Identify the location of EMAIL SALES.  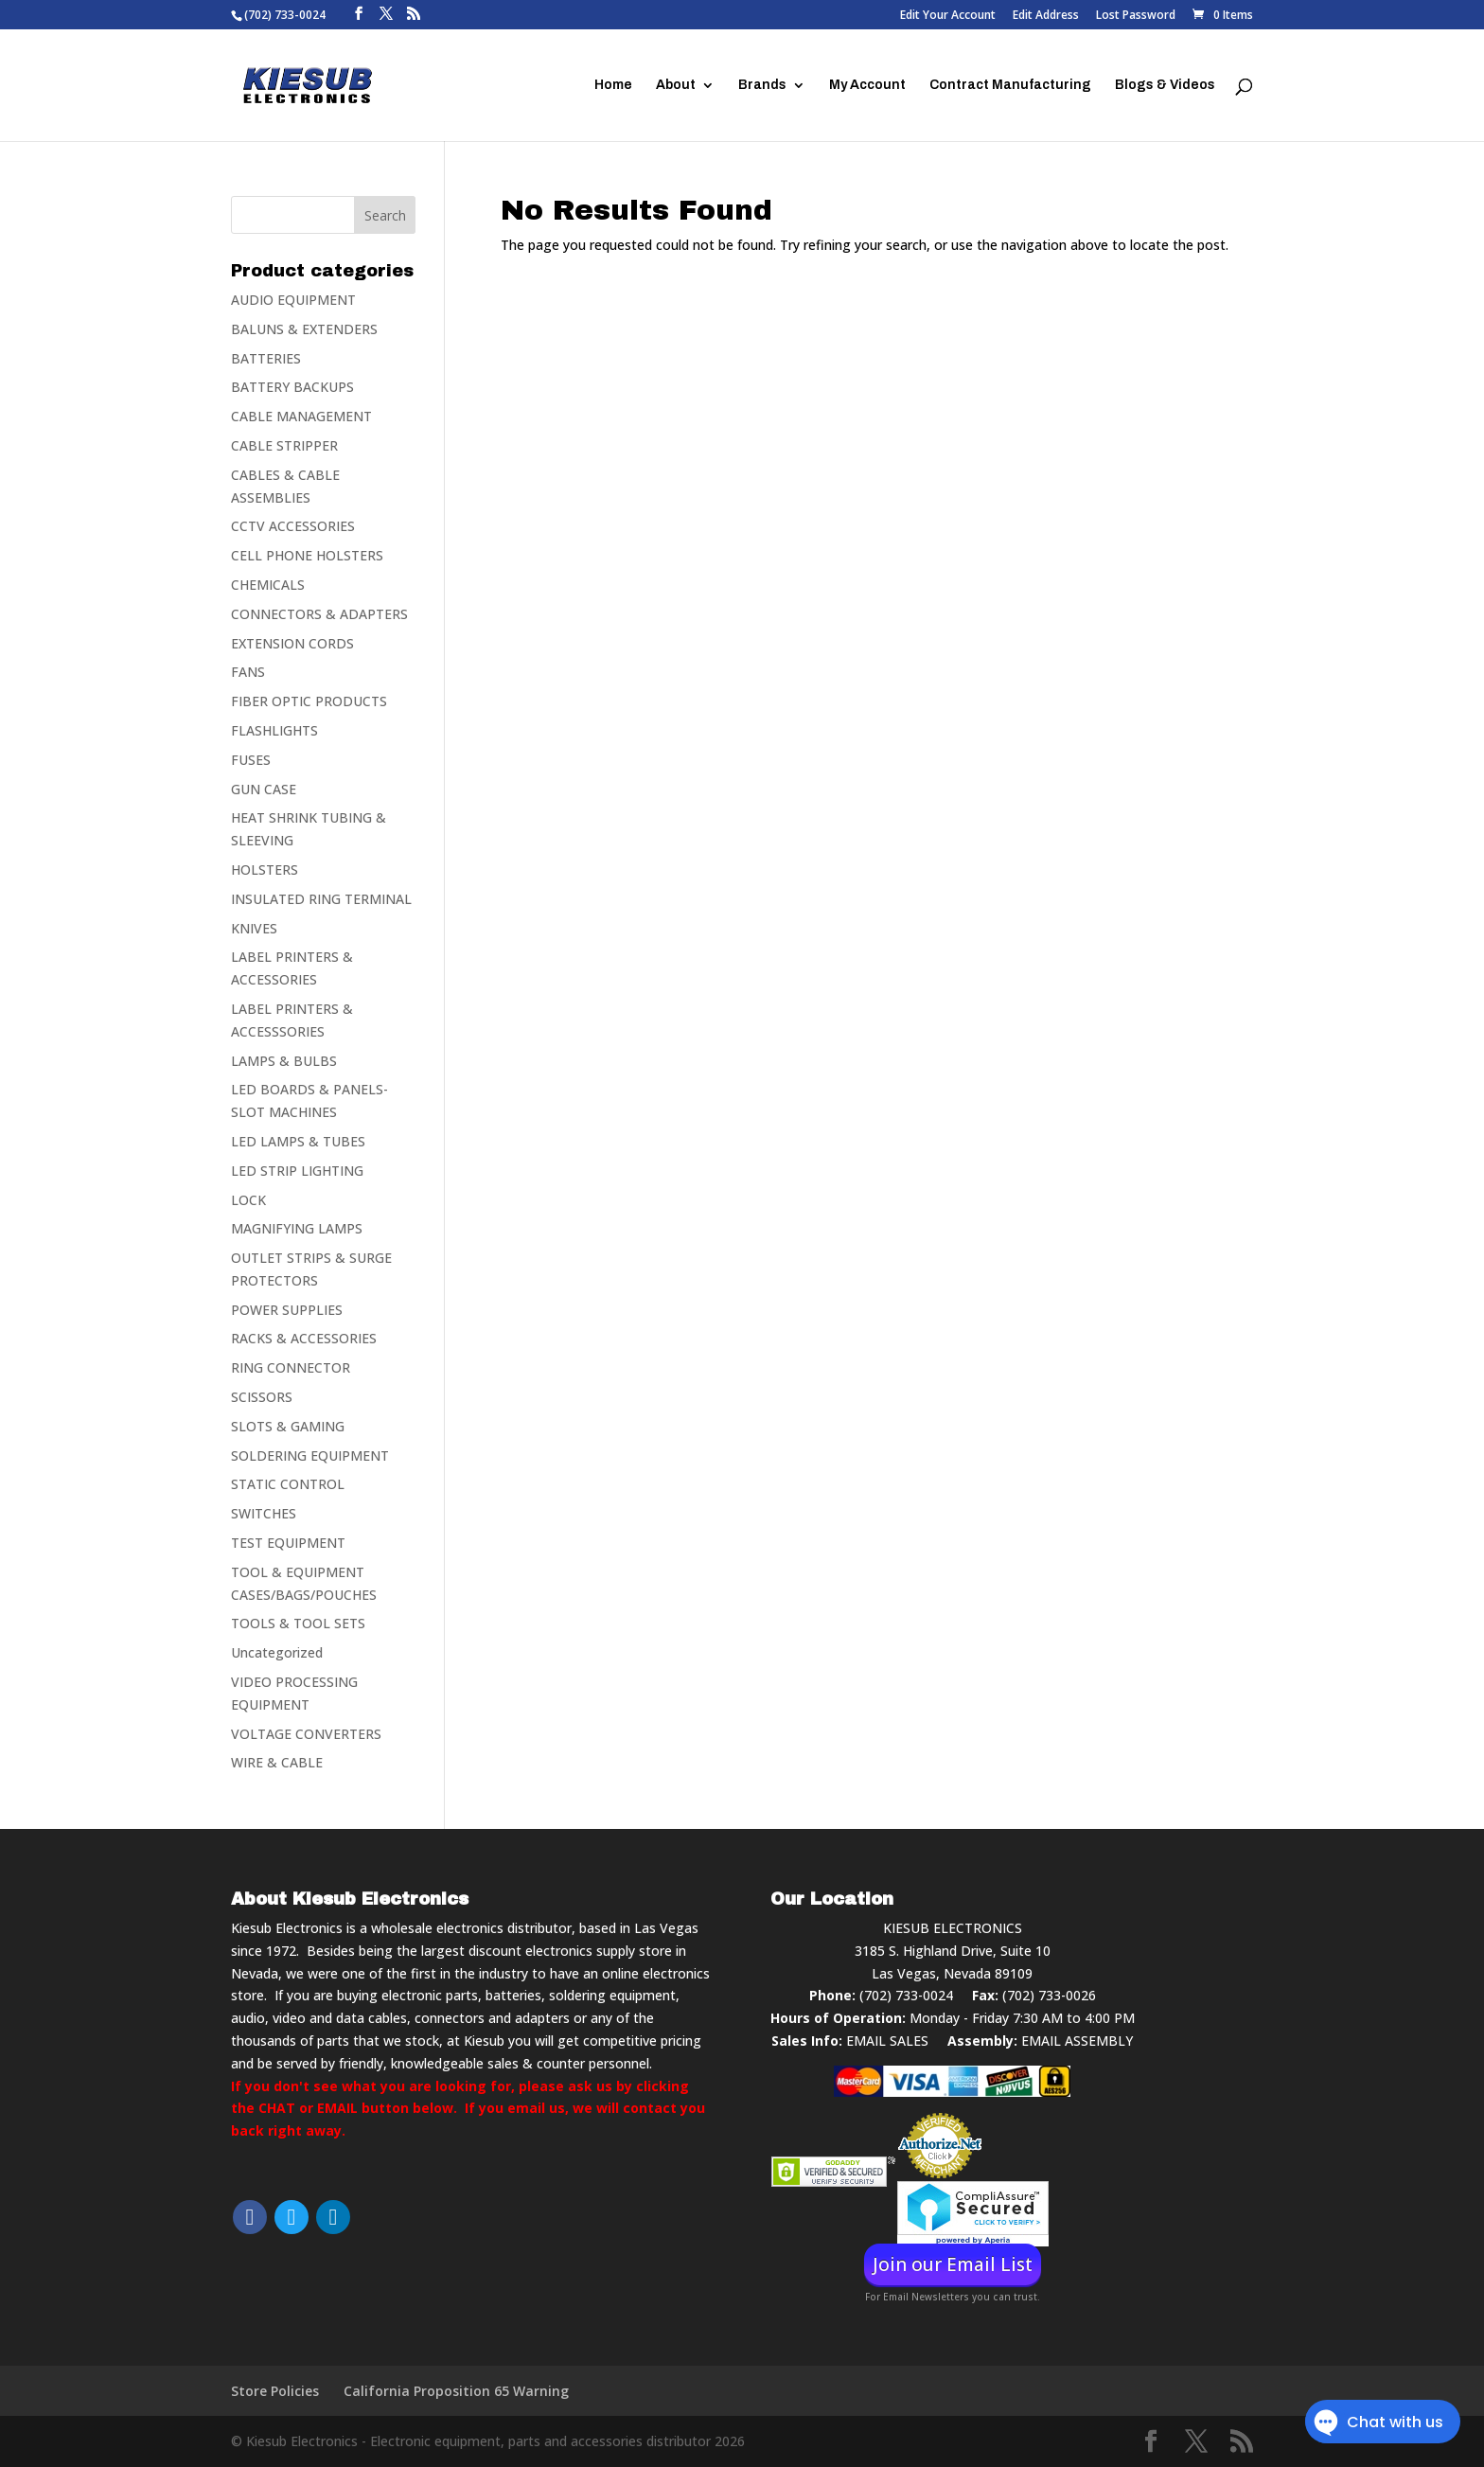
(887, 2041).